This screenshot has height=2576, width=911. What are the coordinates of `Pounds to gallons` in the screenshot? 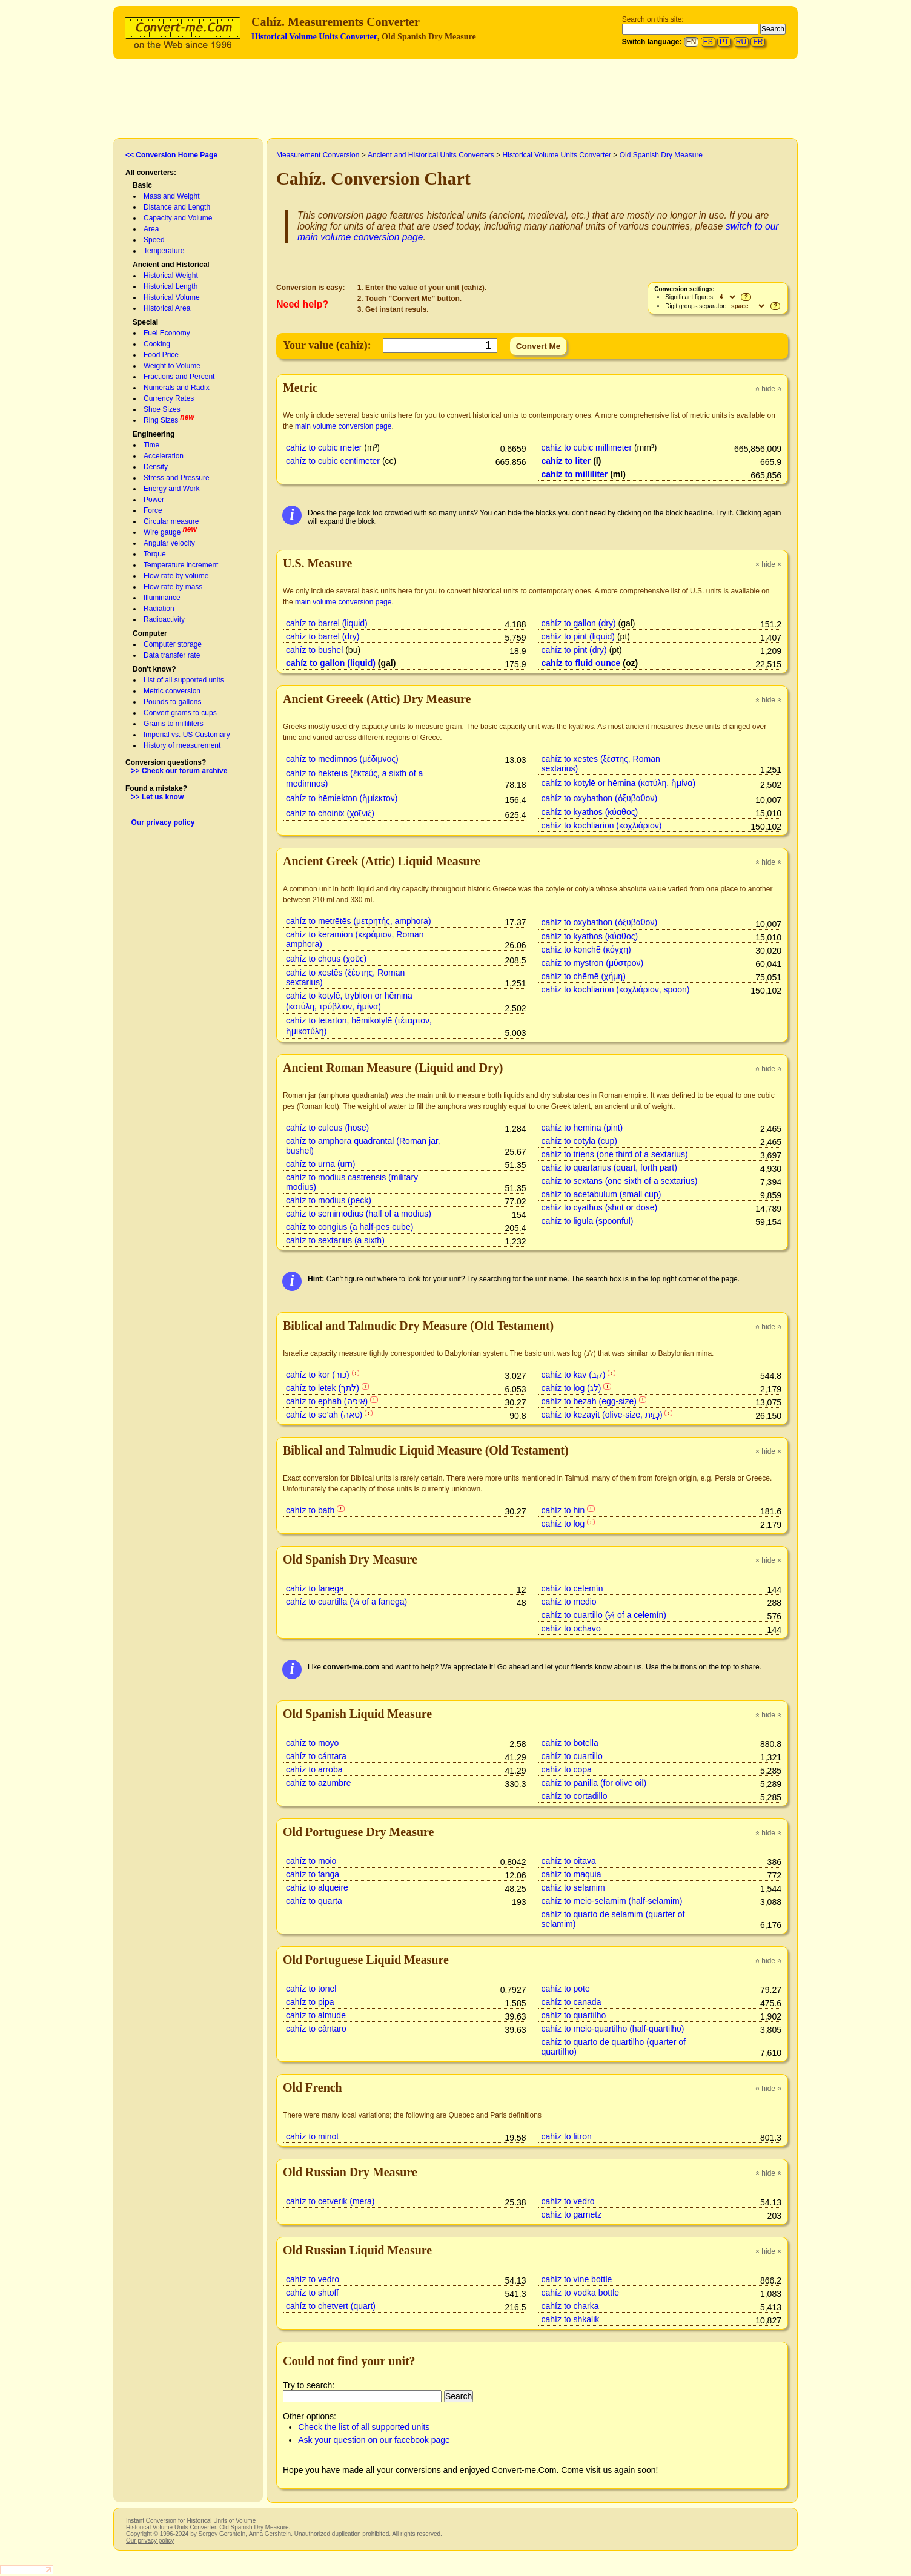 It's located at (172, 702).